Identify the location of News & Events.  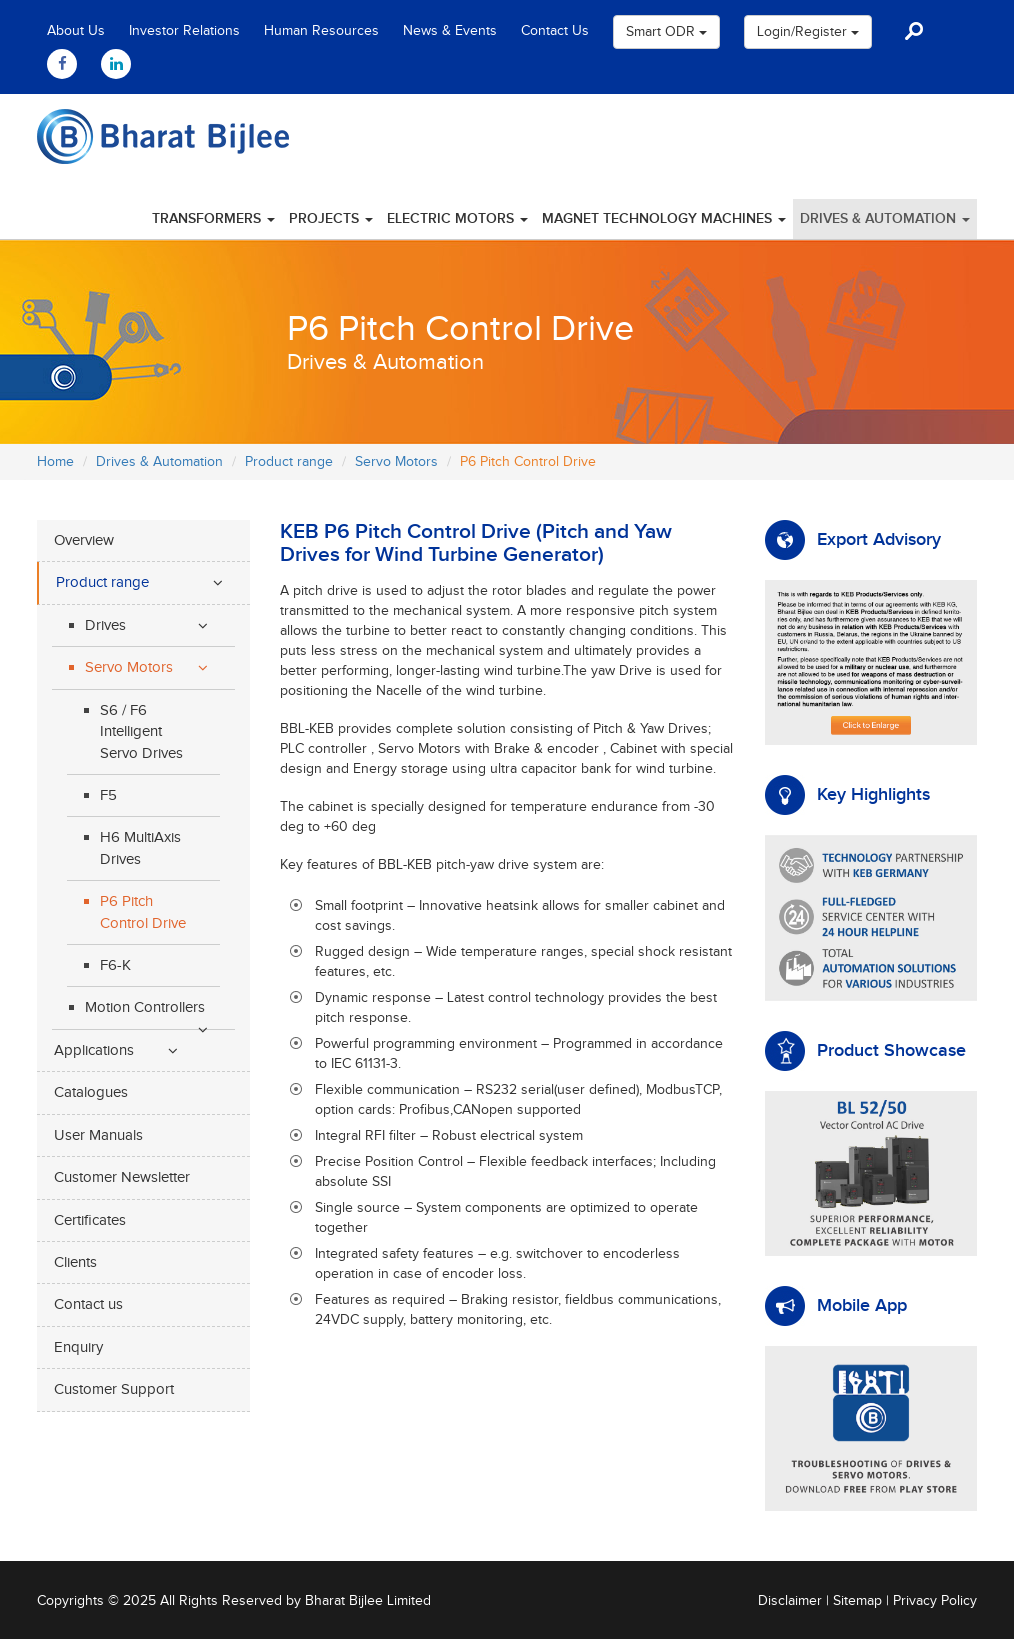
(450, 31).